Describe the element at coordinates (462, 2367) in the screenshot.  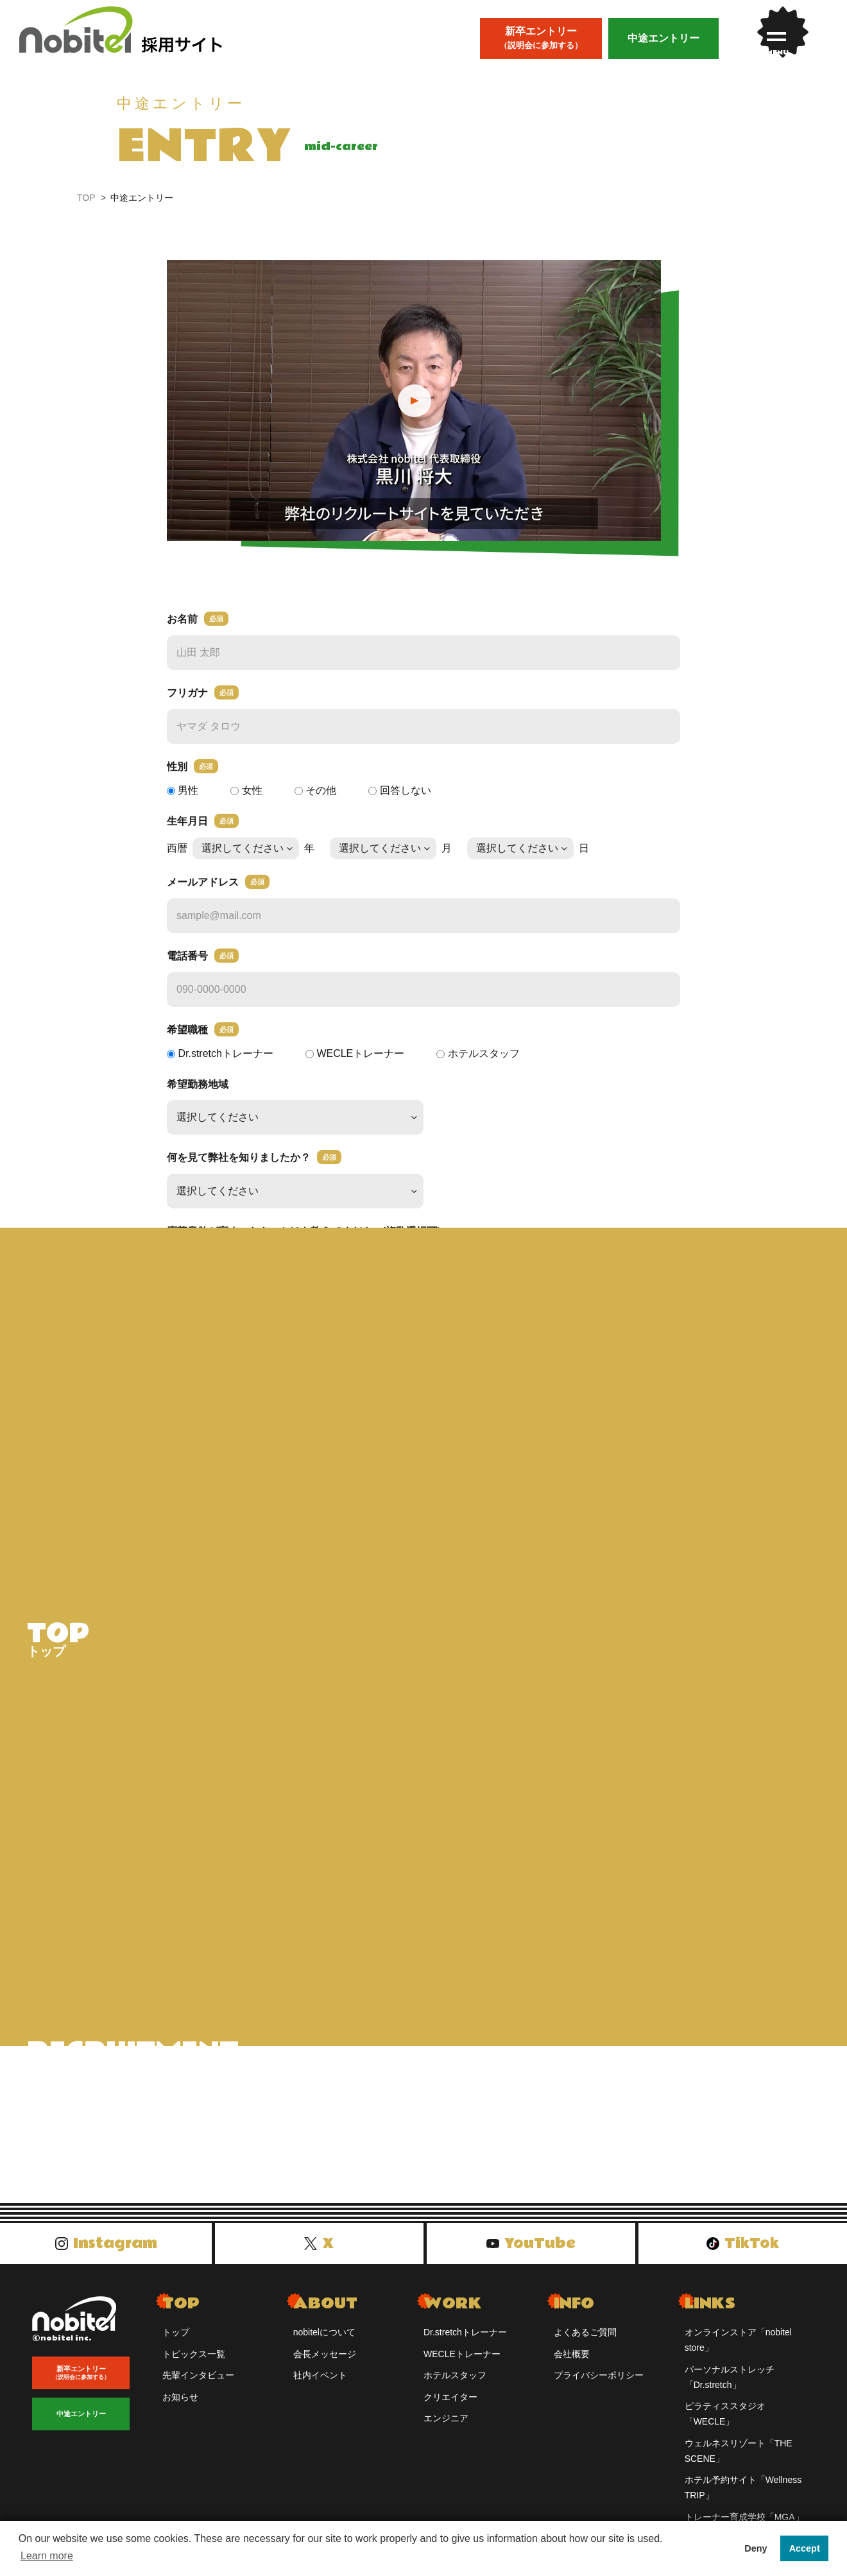
I see `WECLEトレーナー` at that location.